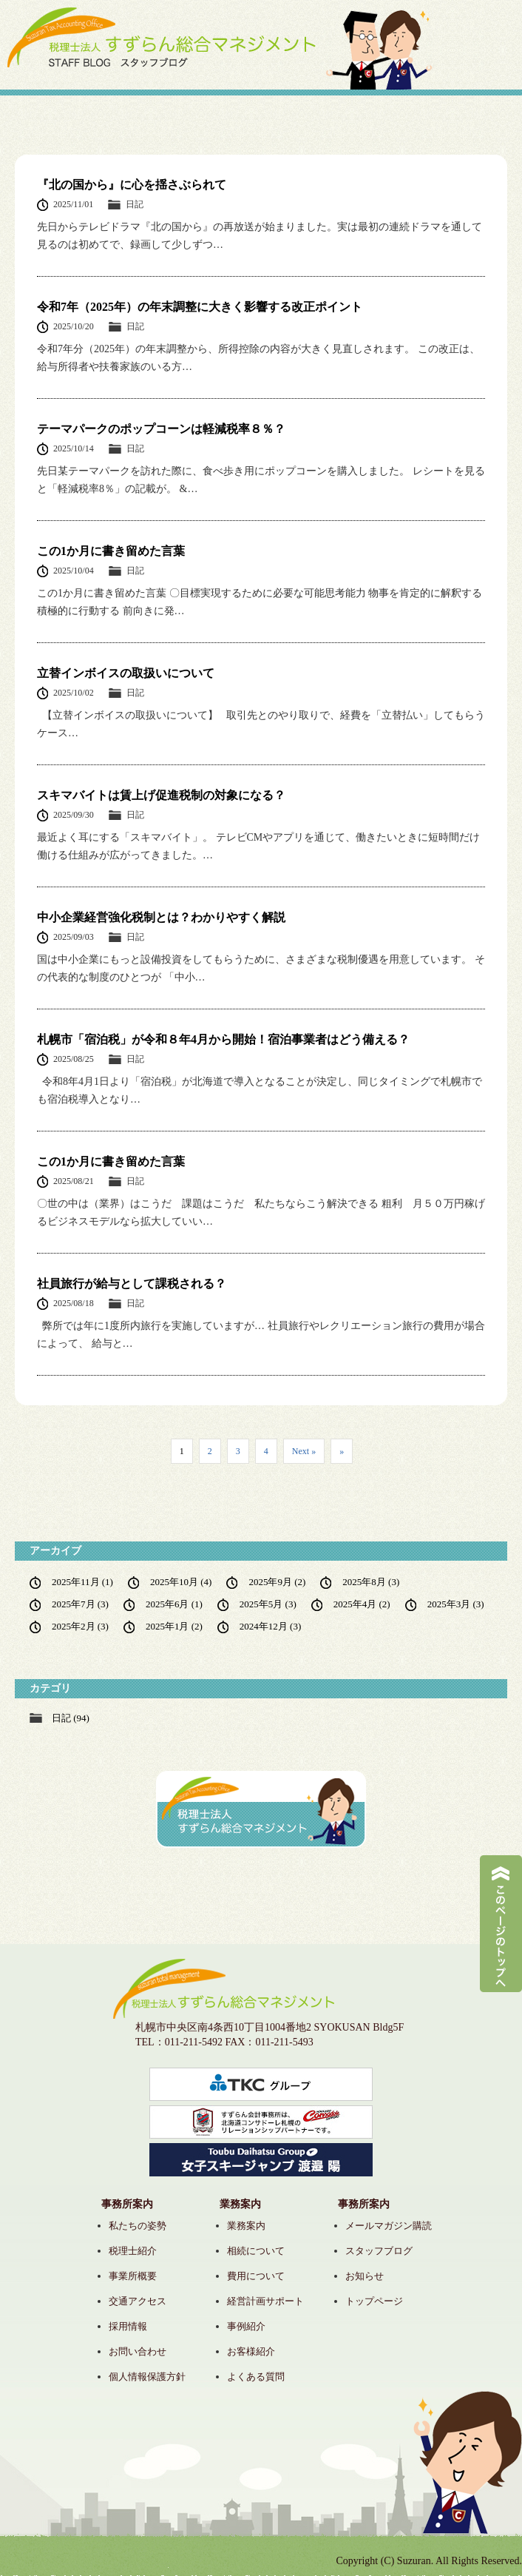  Describe the element at coordinates (174, 1604) in the screenshot. I see `2025年6月` at that location.